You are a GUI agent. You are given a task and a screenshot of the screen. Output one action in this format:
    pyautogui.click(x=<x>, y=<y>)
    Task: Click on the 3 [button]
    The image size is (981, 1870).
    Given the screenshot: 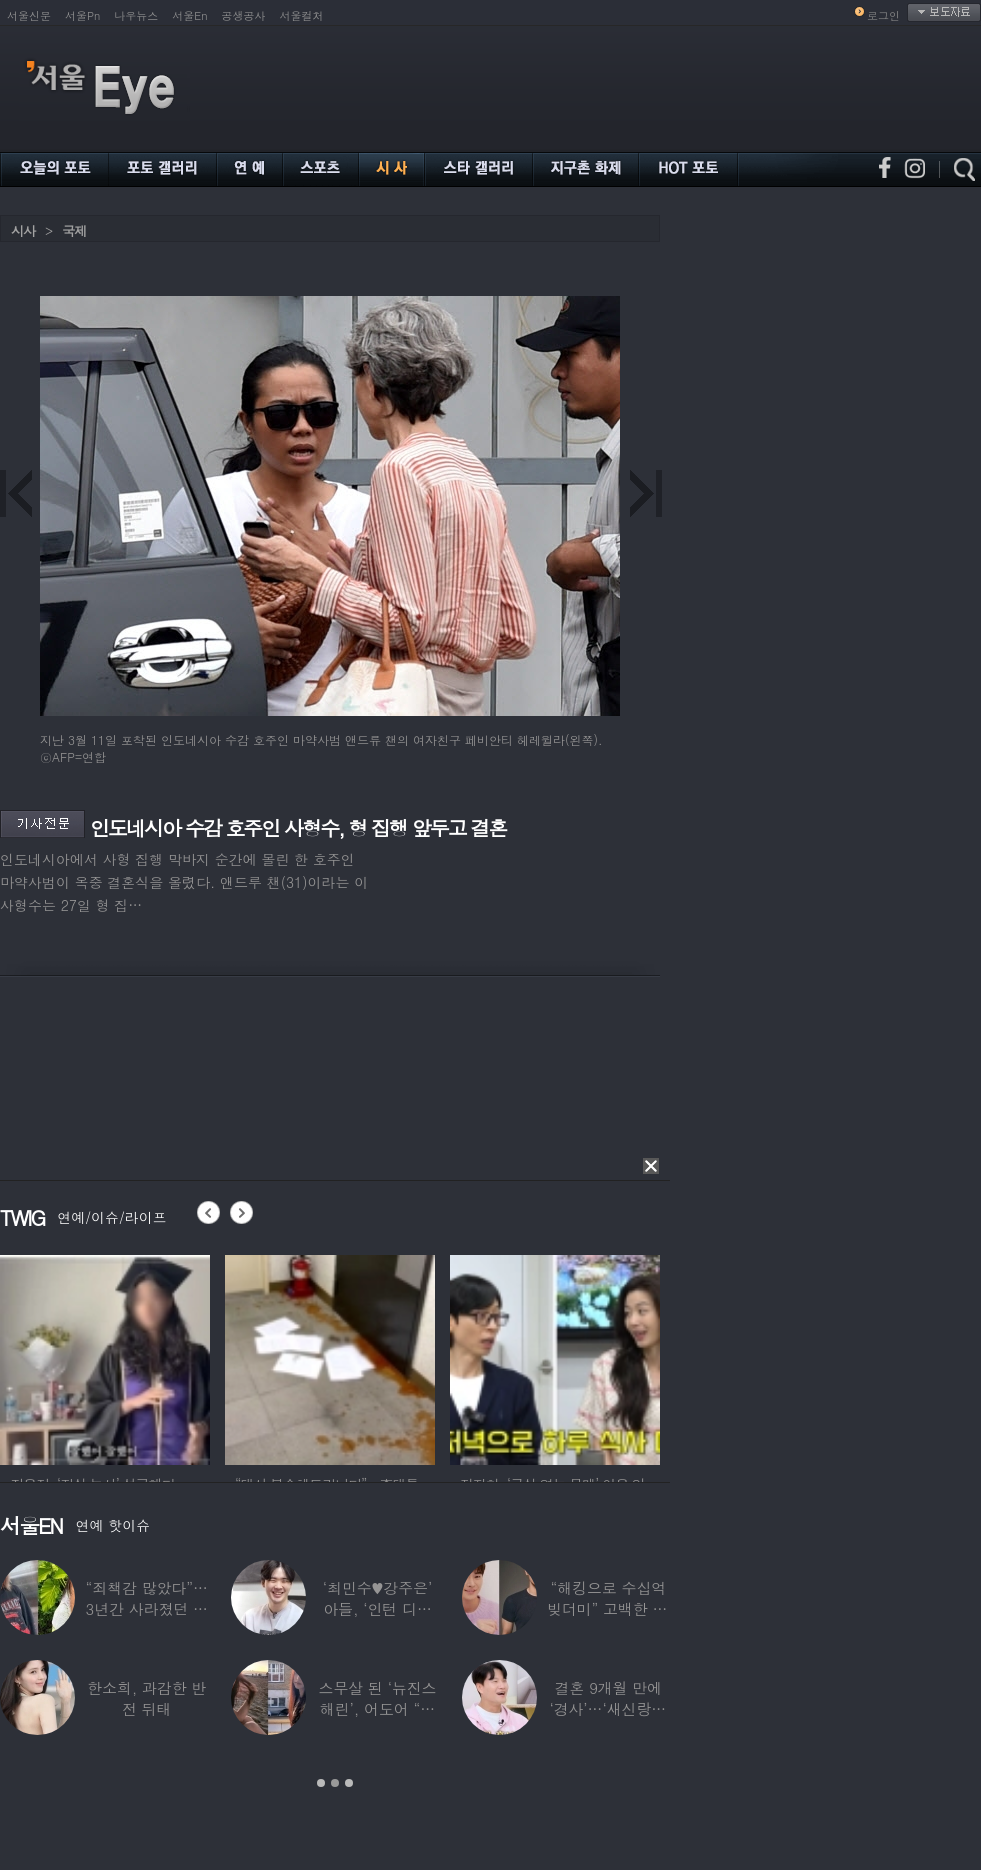 What is the action you would take?
    pyautogui.click(x=349, y=1783)
    